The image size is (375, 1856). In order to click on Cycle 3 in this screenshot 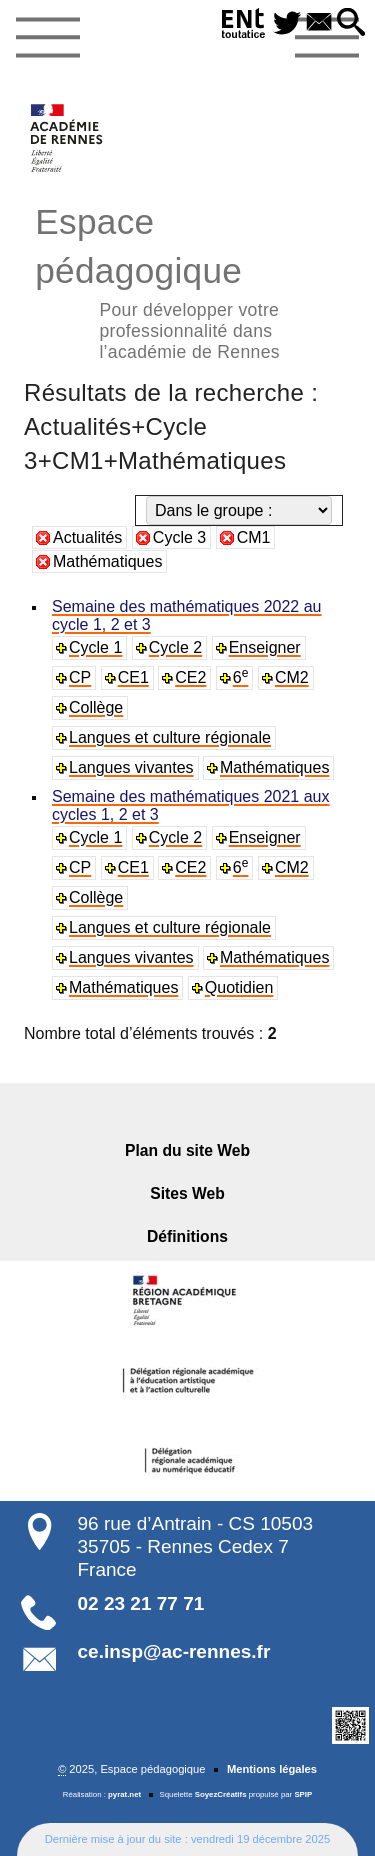, I will do `click(179, 537)`.